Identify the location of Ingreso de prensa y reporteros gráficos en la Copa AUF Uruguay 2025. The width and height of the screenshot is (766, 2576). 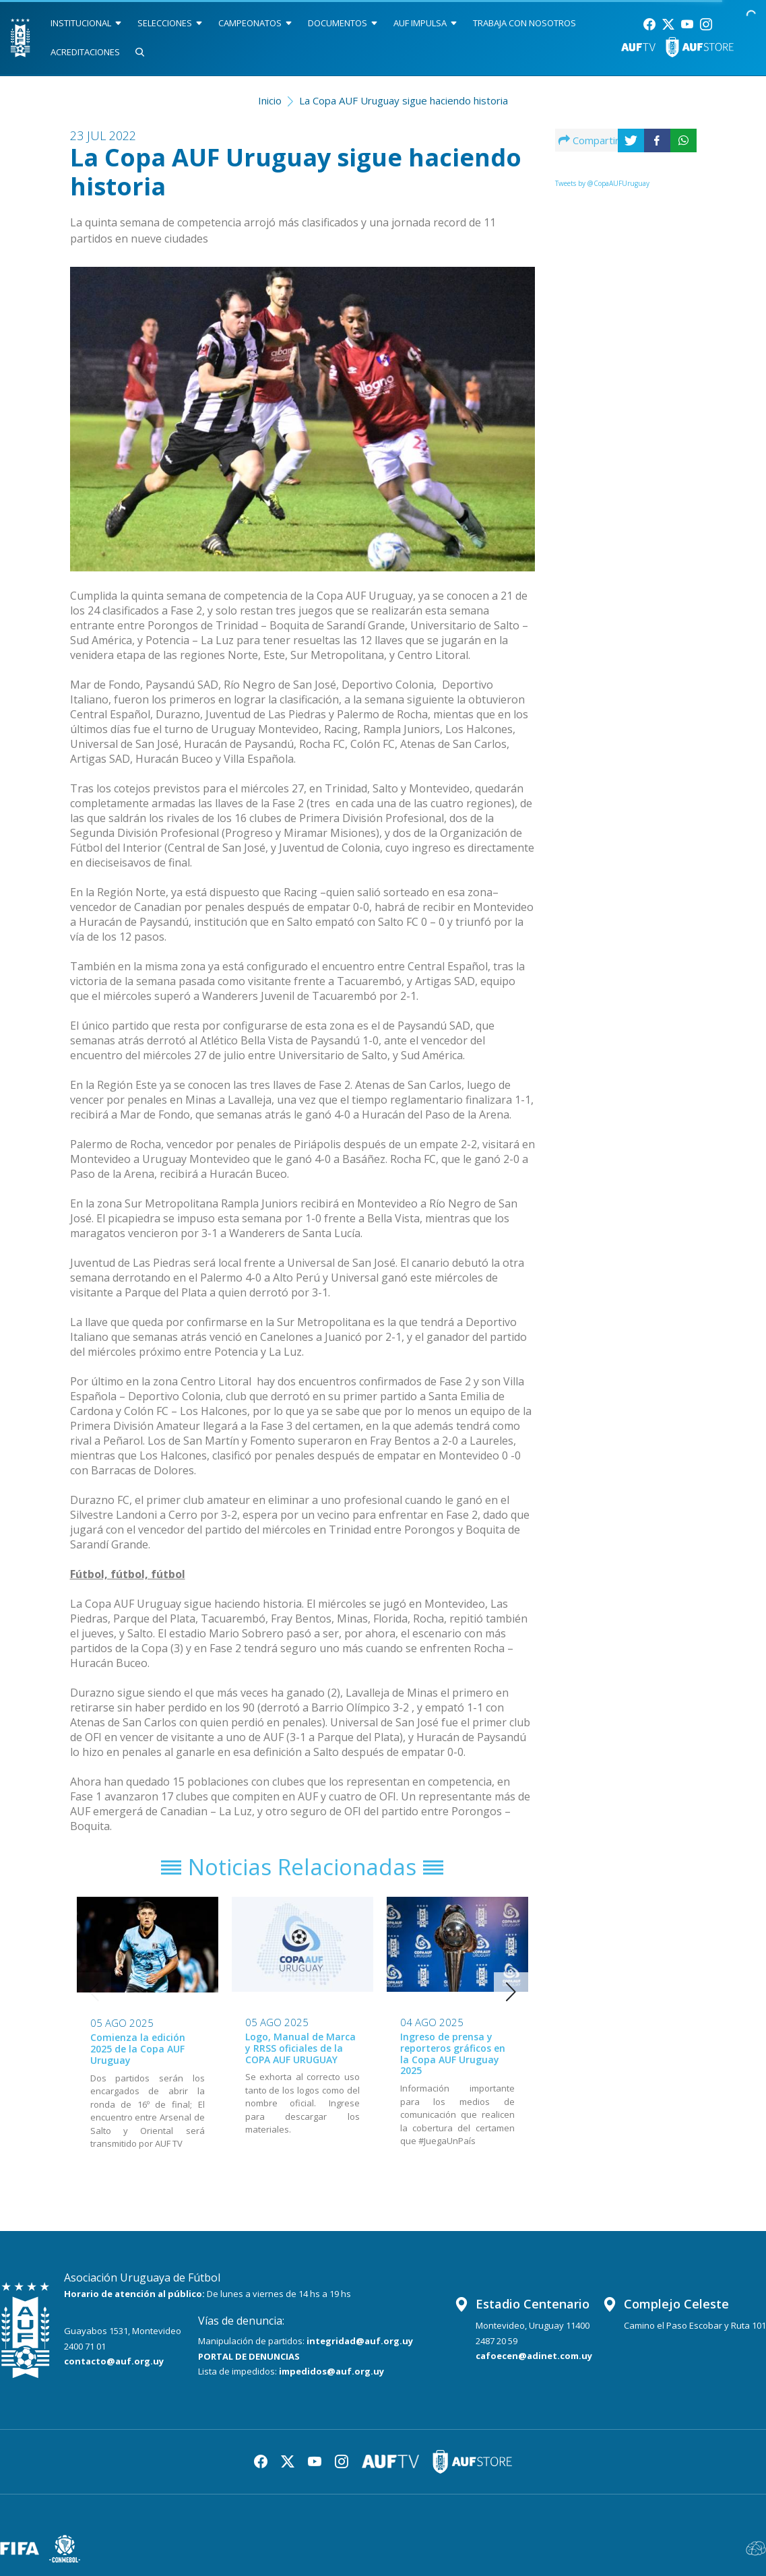
(452, 2053).